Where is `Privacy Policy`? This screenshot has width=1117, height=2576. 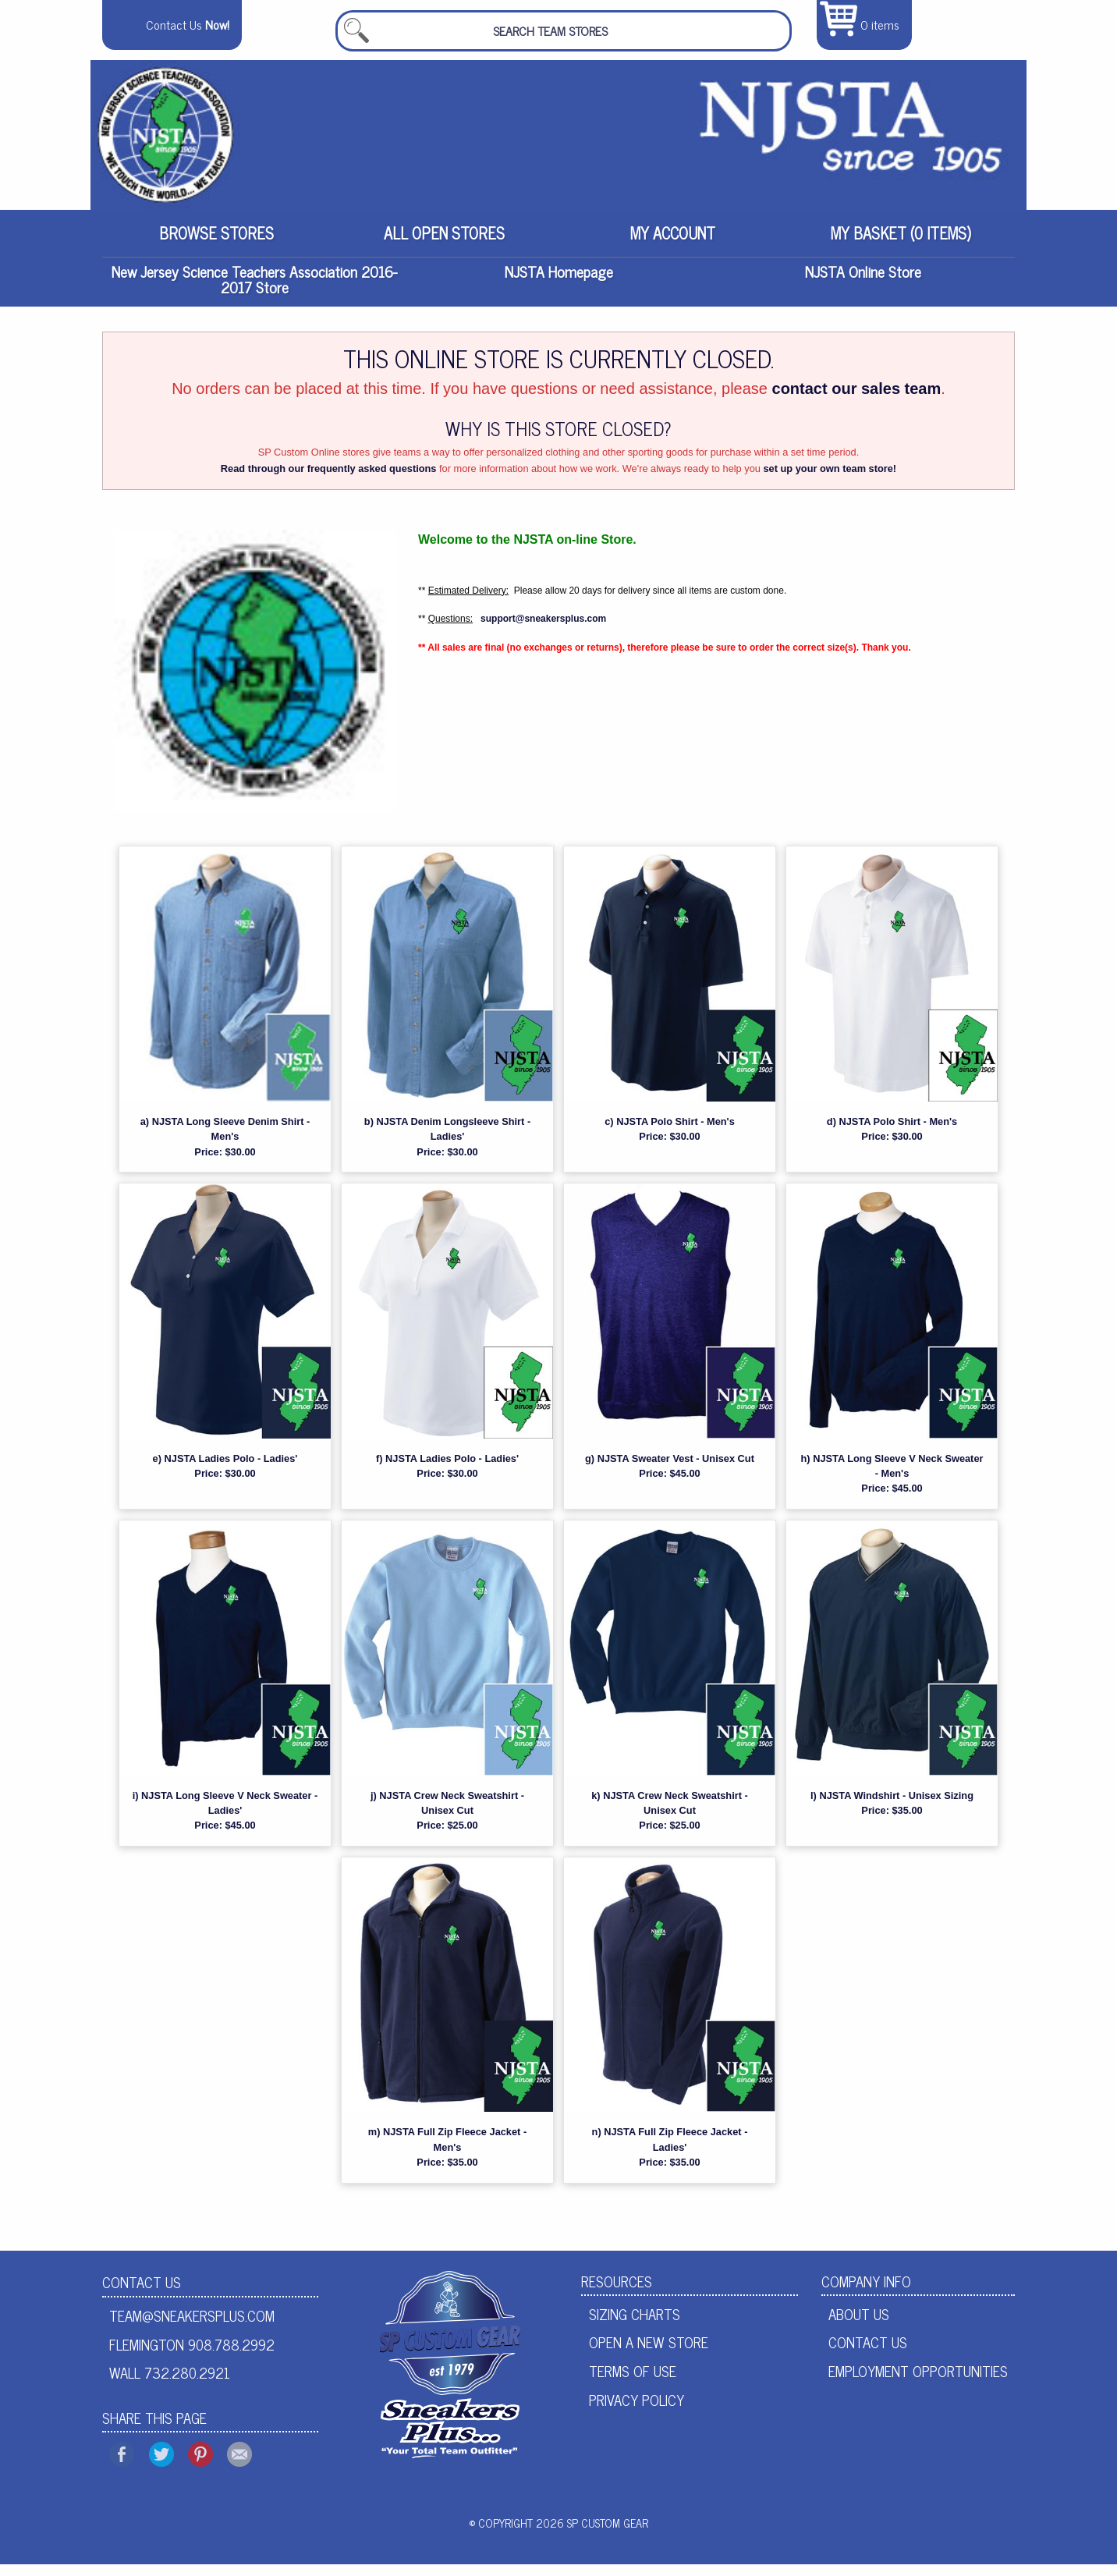 Privacy Policy is located at coordinates (636, 2411).